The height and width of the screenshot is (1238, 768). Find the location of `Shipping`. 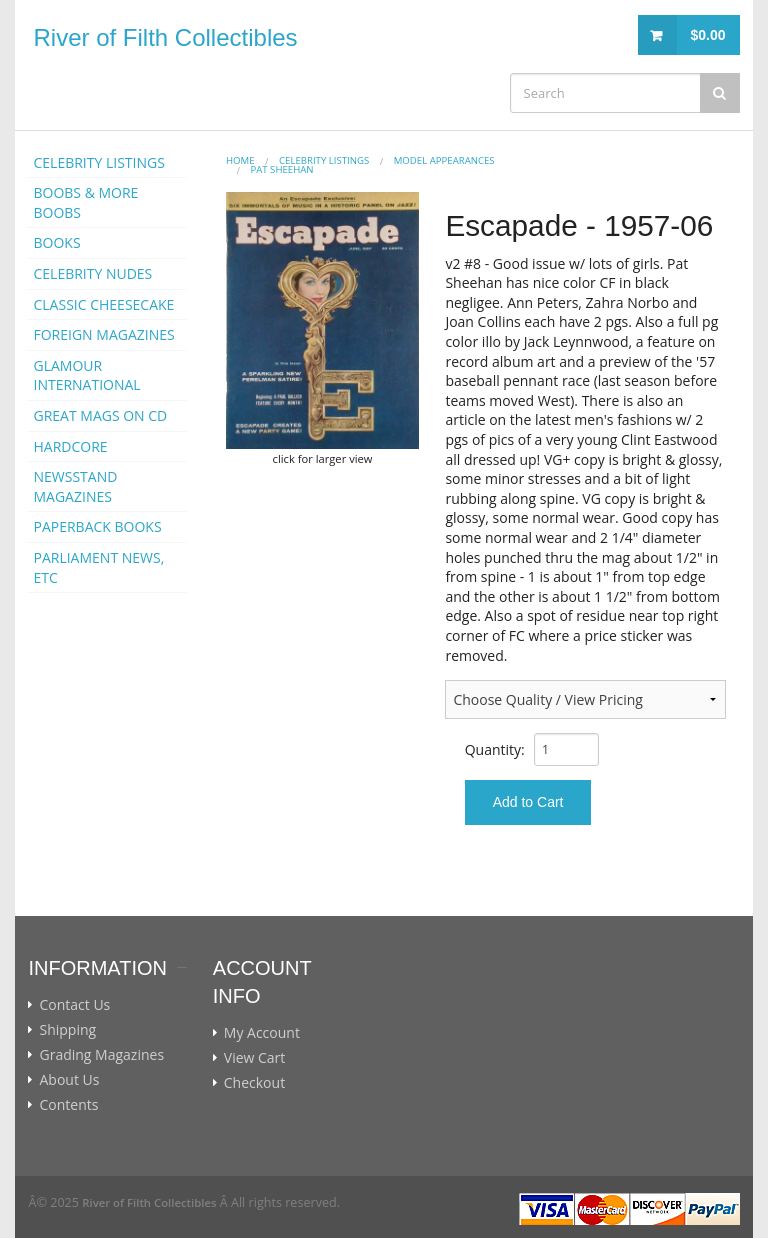

Shipping is located at coordinates (67, 1030).